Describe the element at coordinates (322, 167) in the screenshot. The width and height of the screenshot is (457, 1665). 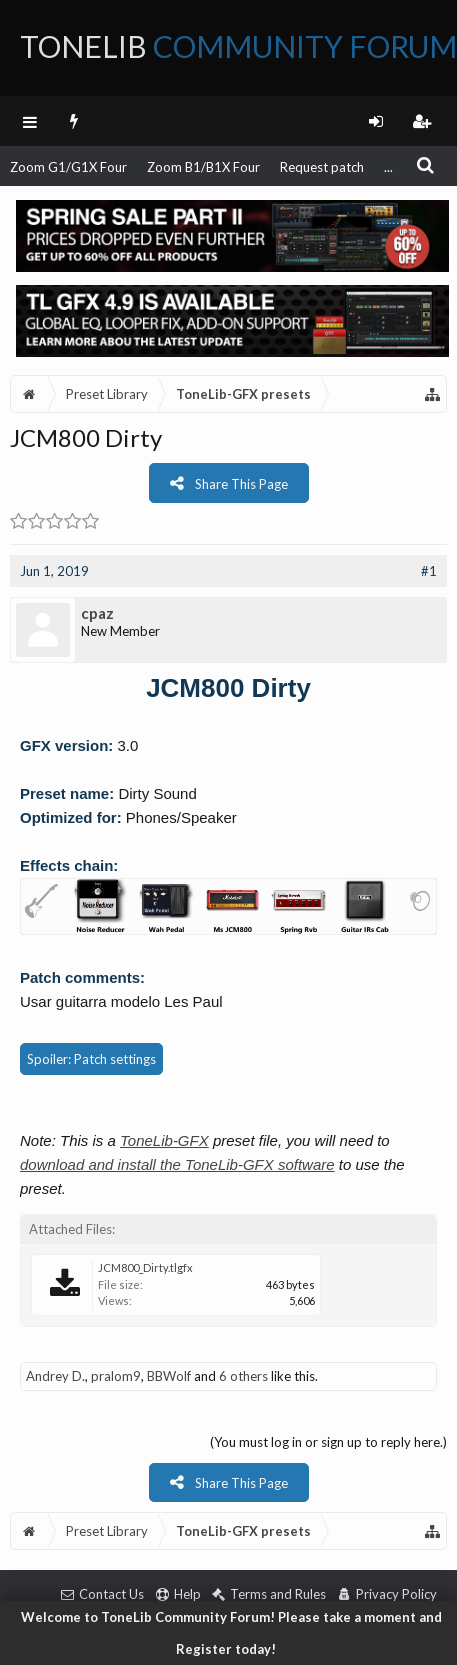
I see `Request patch` at that location.